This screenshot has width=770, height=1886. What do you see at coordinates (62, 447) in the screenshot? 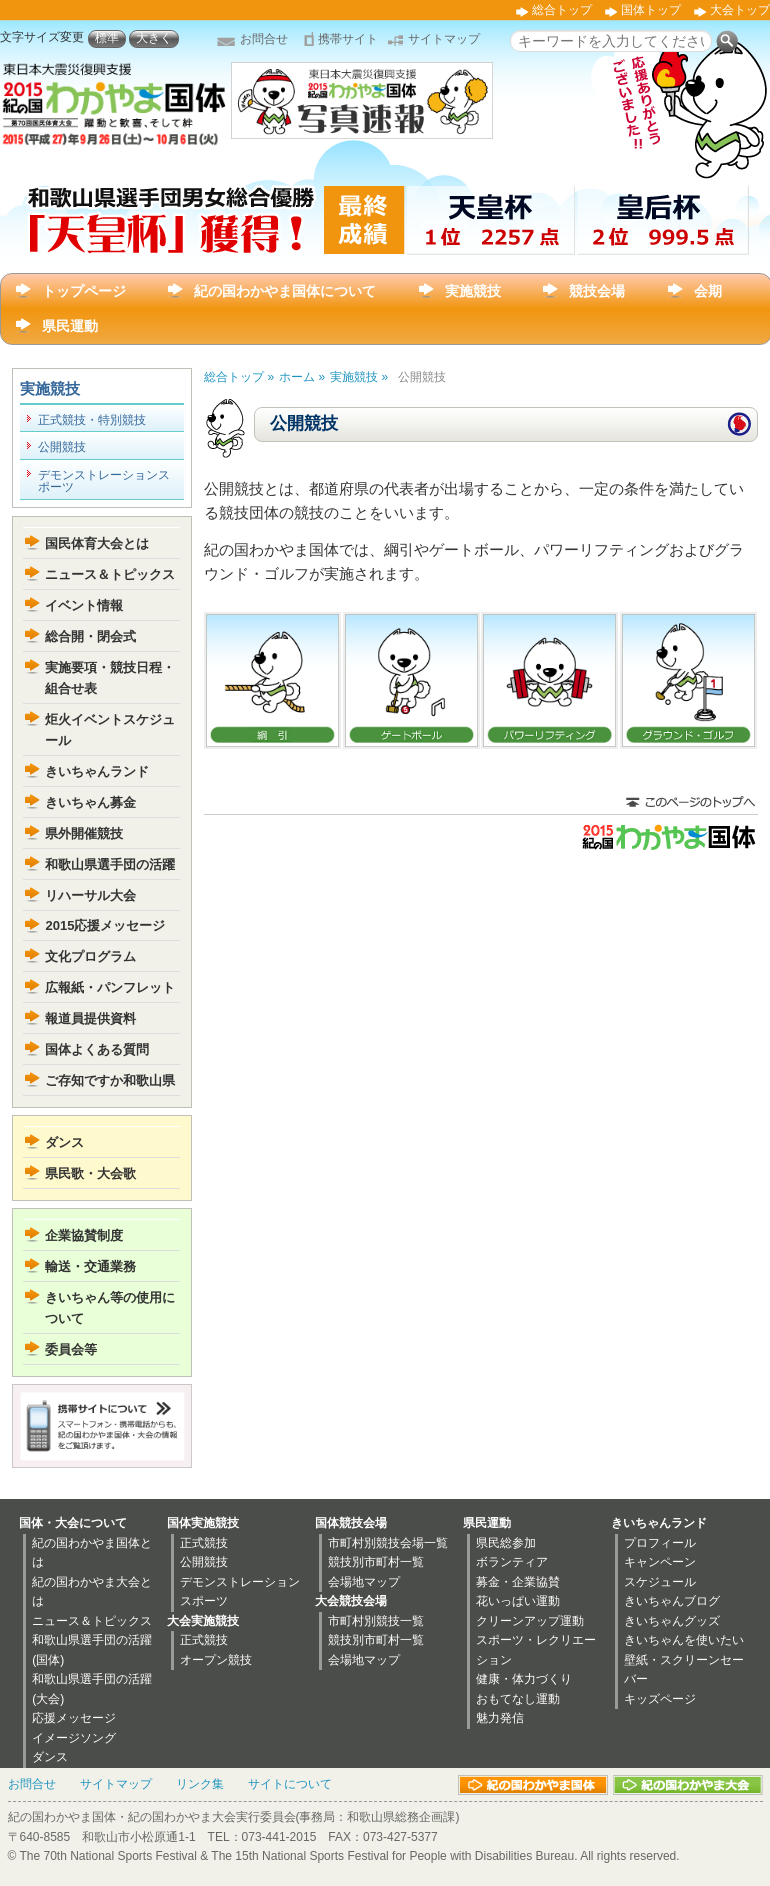
I see `公開競技` at bounding box center [62, 447].